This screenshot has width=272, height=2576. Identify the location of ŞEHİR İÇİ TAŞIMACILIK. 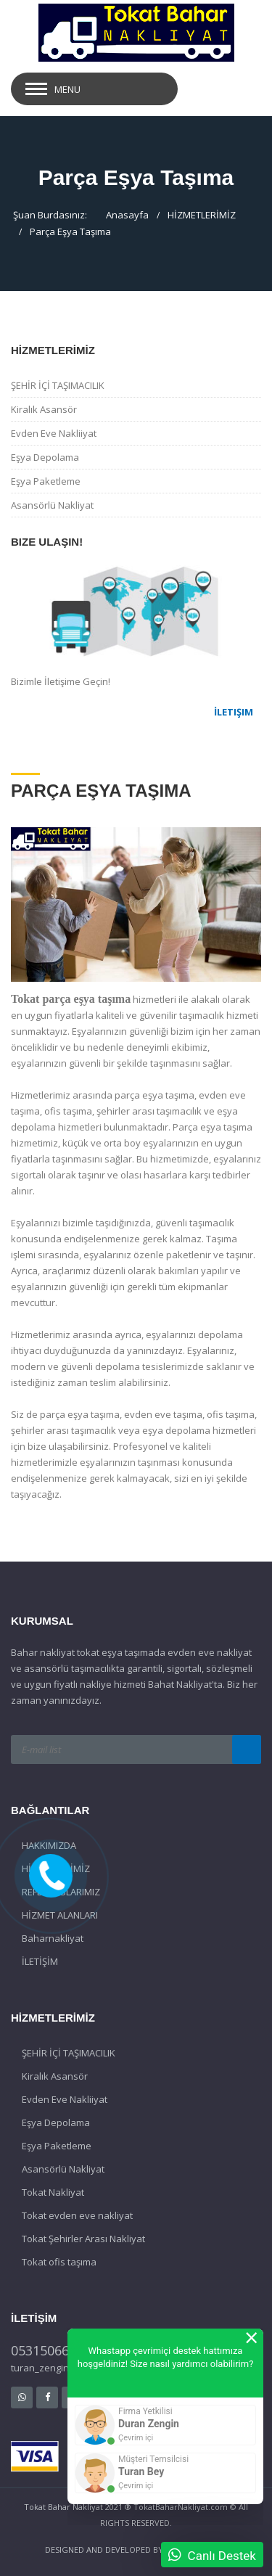
(57, 385).